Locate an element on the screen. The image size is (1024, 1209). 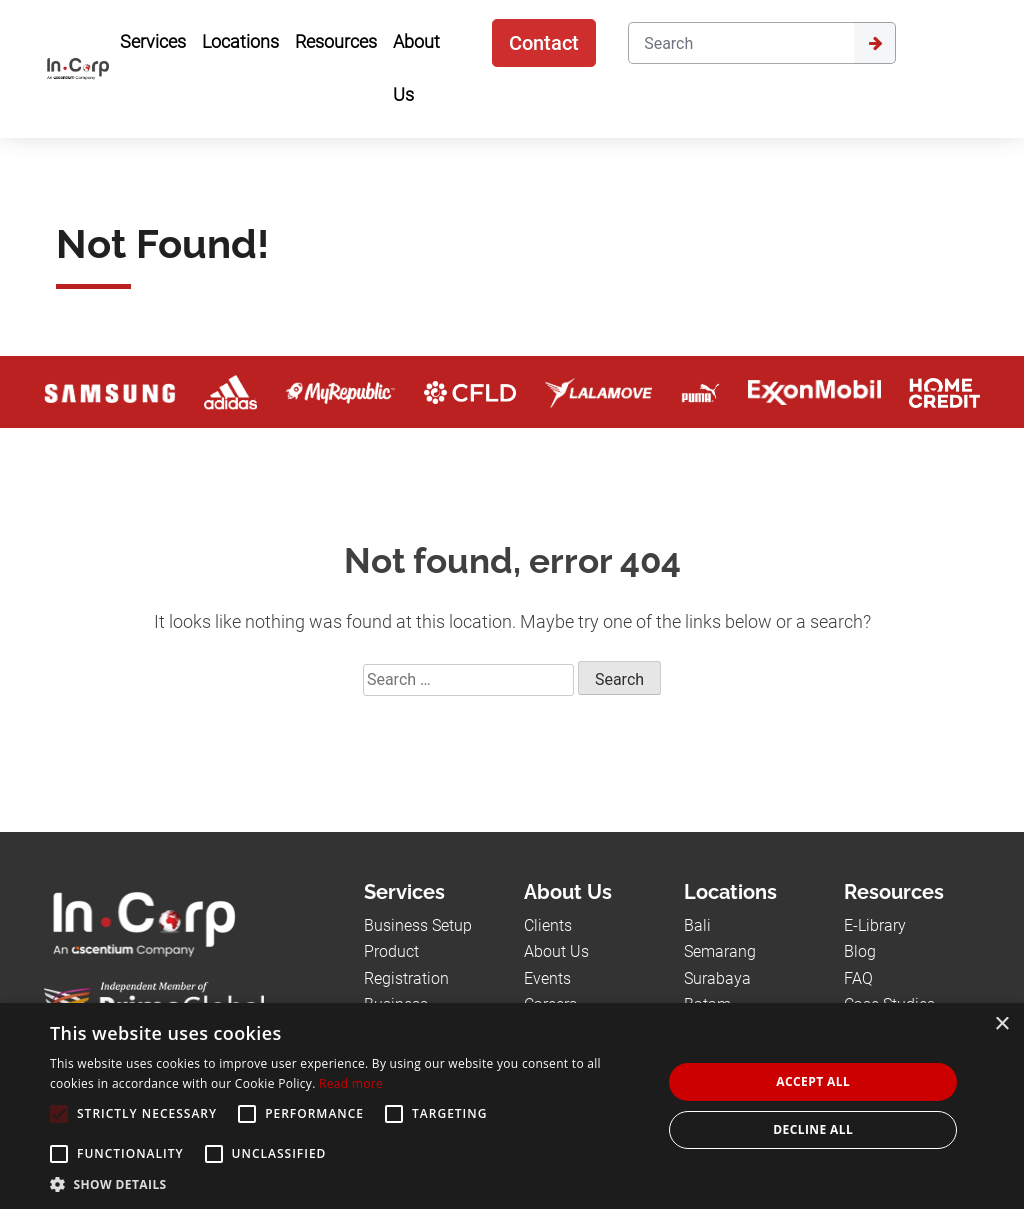
[Search] is located at coordinates (740, 43).